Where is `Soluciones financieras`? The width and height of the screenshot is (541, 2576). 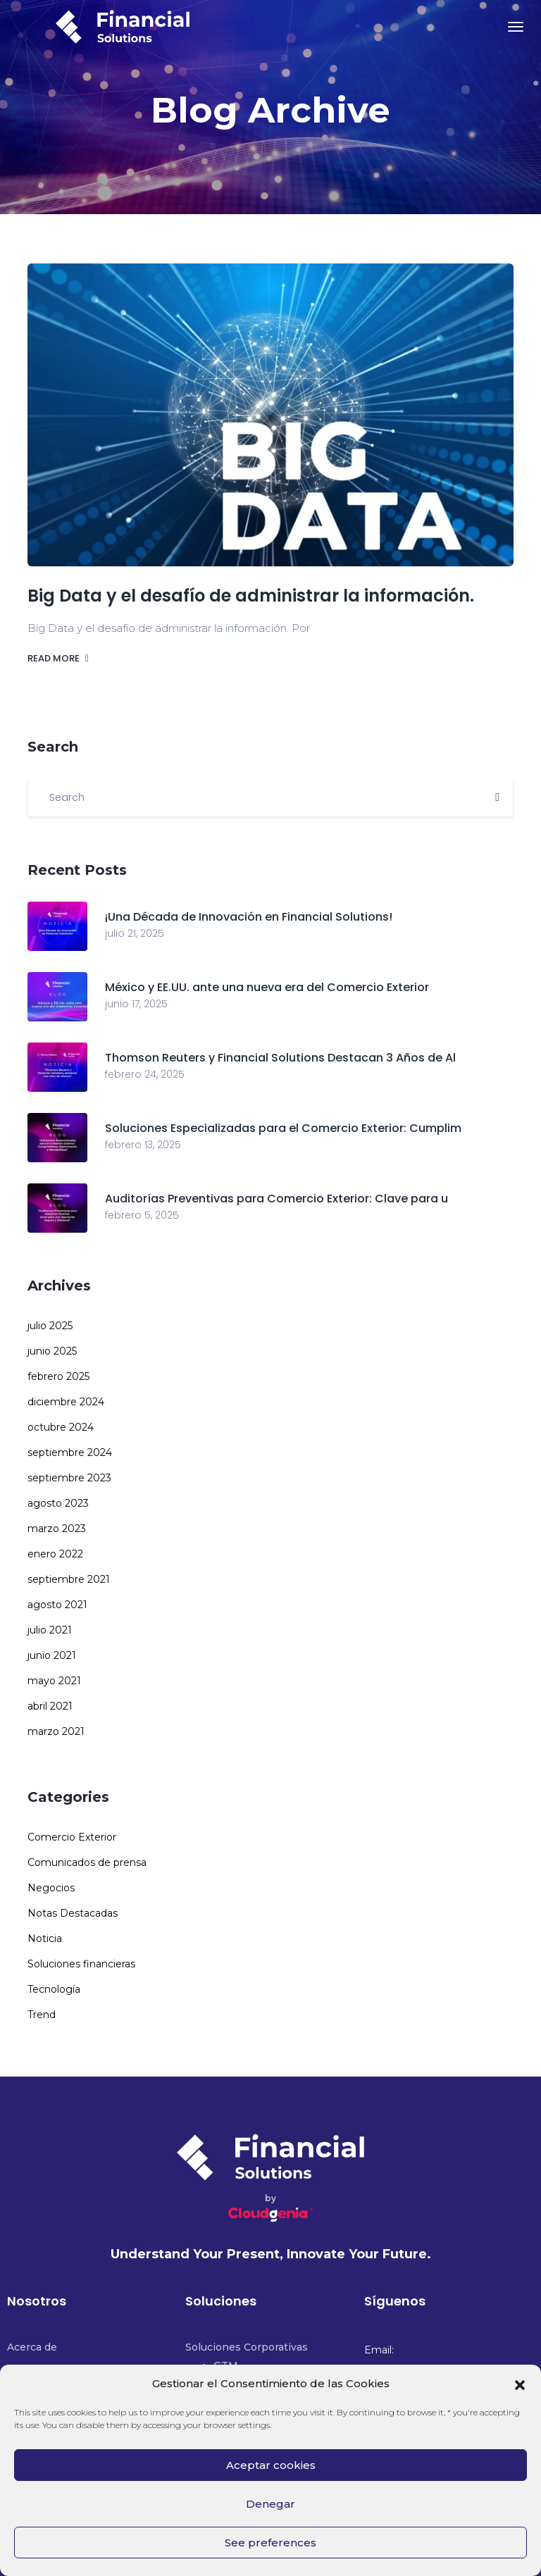 Soluciones financieras is located at coordinates (81, 1964).